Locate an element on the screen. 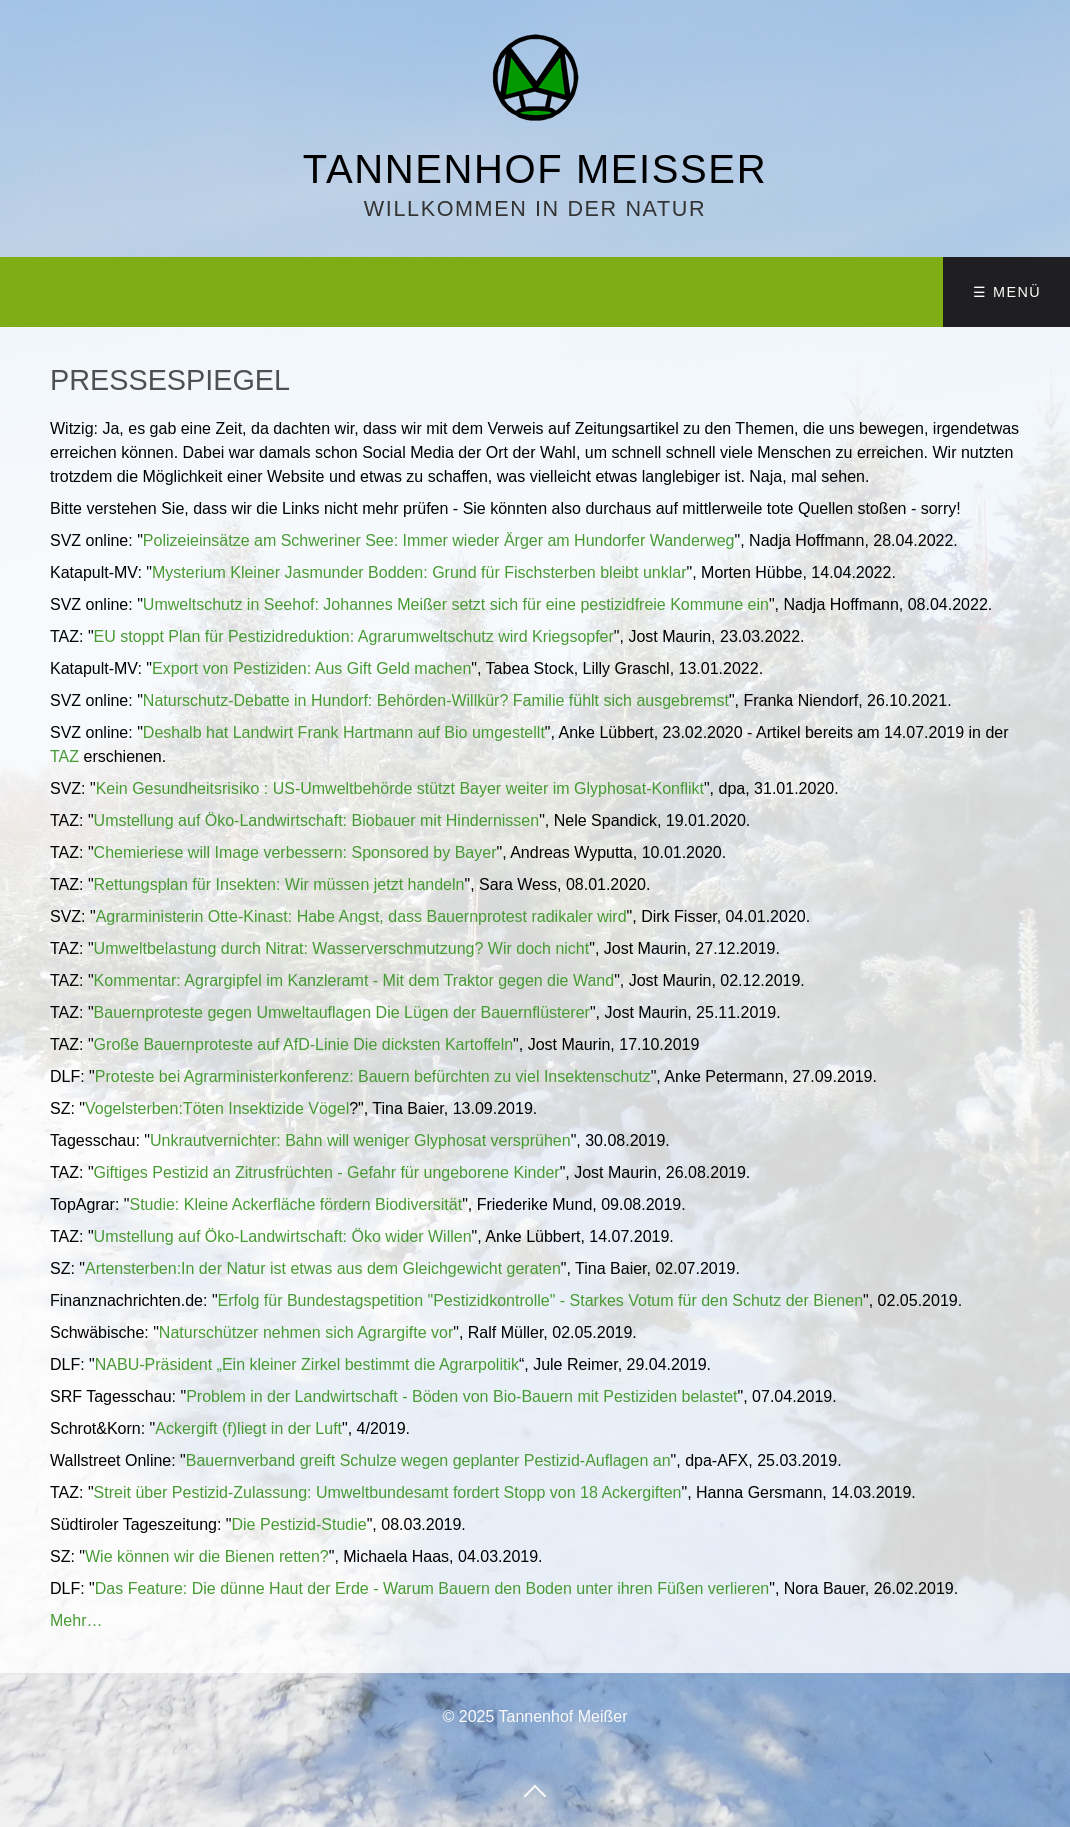 The width and height of the screenshot is (1070, 1827). Kein Gesundheitsrisiko : US-Umweltbehörde stützt Bayer weiter im Glyphosat-Konflikt is located at coordinates (400, 788).